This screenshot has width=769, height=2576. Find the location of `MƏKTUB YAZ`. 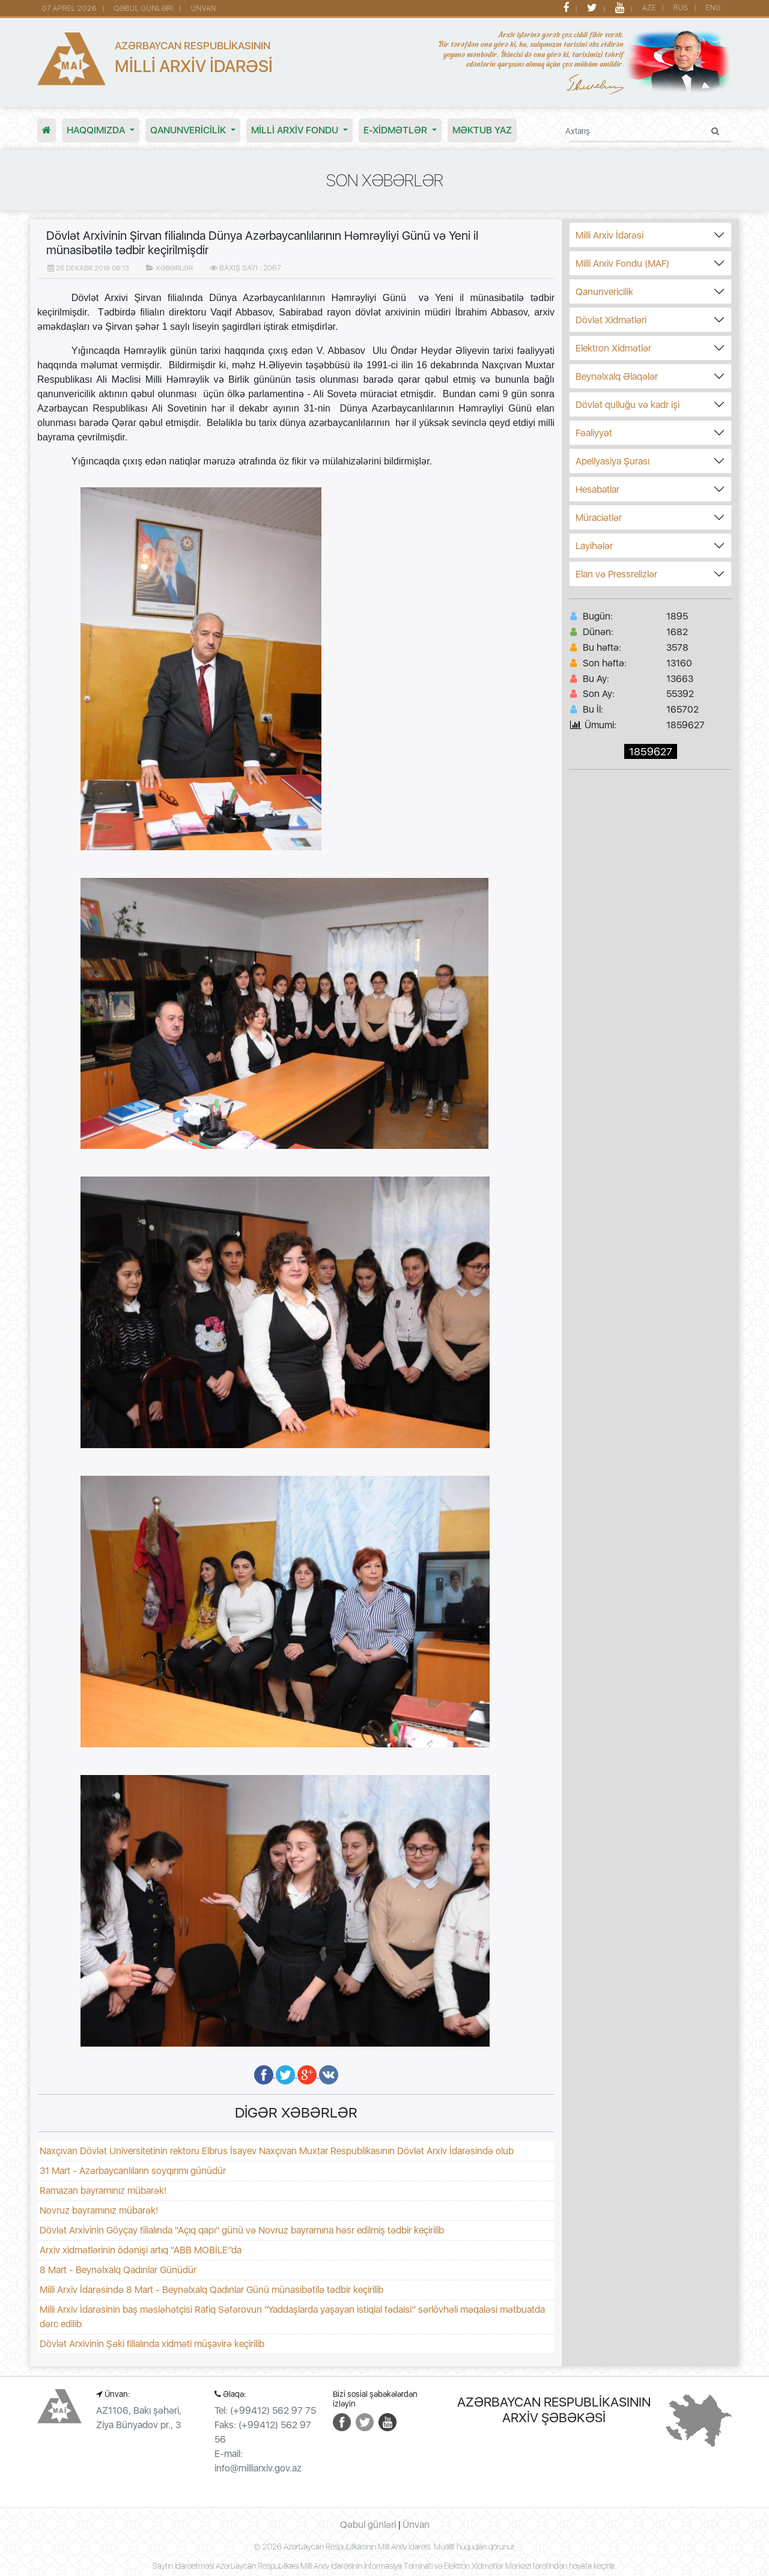

MƏKTUB YAZ is located at coordinates (482, 130).